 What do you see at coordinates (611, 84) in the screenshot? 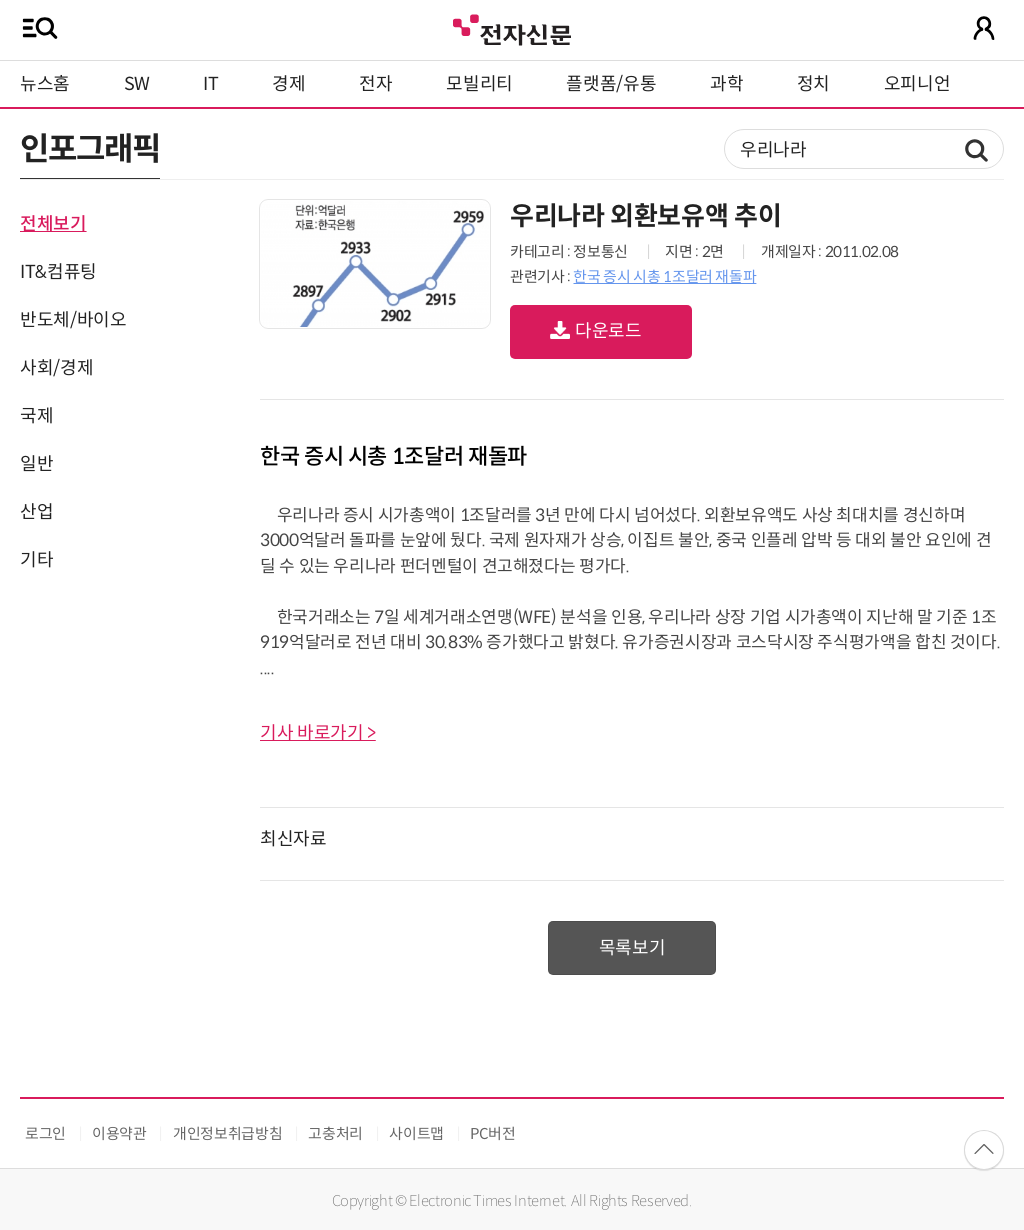
I see `플랫폼/유통` at bounding box center [611, 84].